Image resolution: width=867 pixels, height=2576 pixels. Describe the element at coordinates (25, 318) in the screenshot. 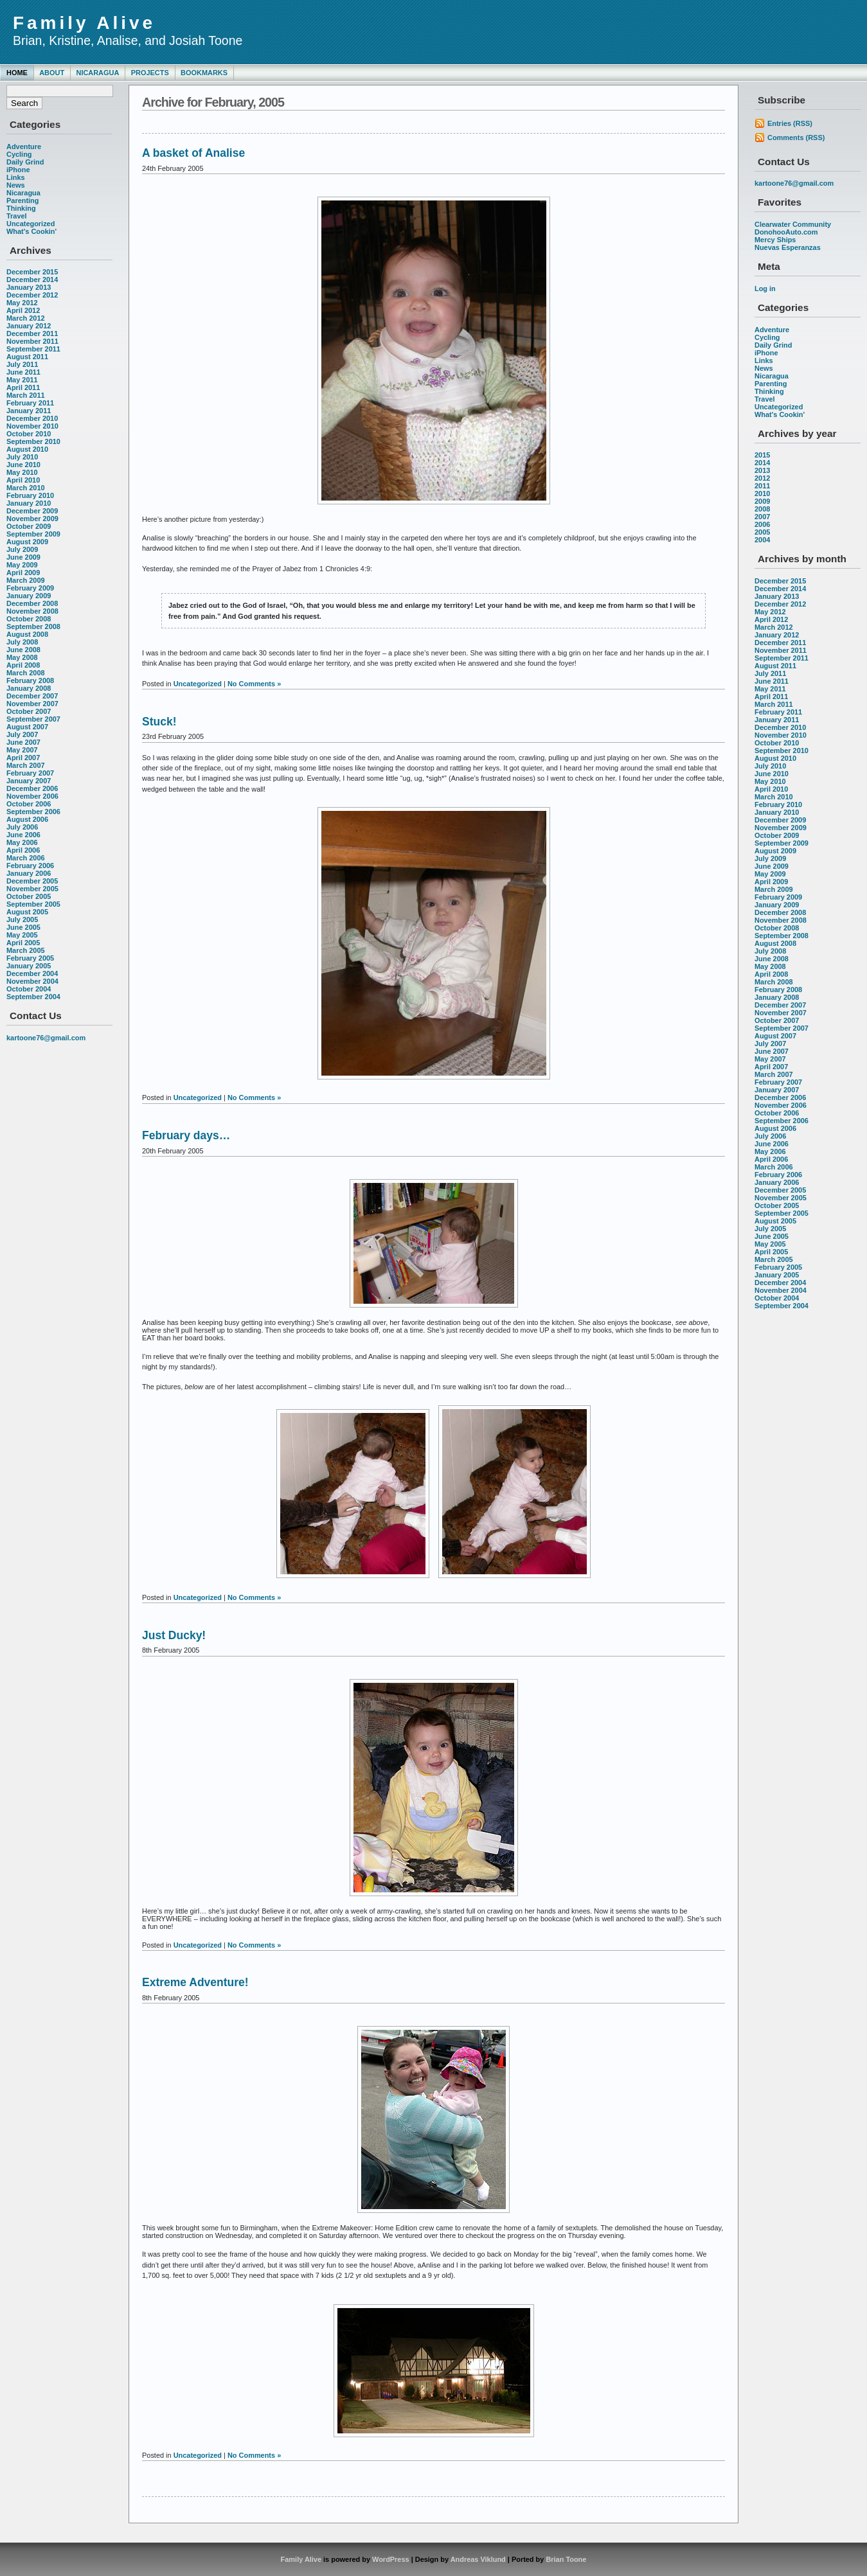

I see `March 2012` at that location.